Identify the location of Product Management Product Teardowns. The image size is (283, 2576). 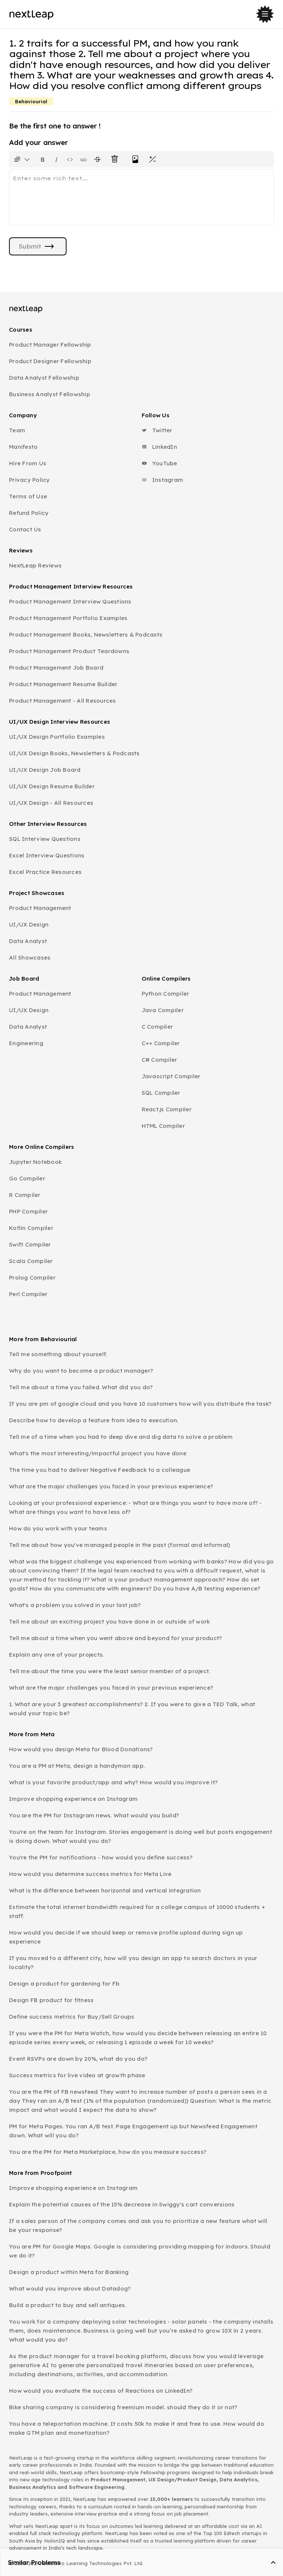
(69, 651).